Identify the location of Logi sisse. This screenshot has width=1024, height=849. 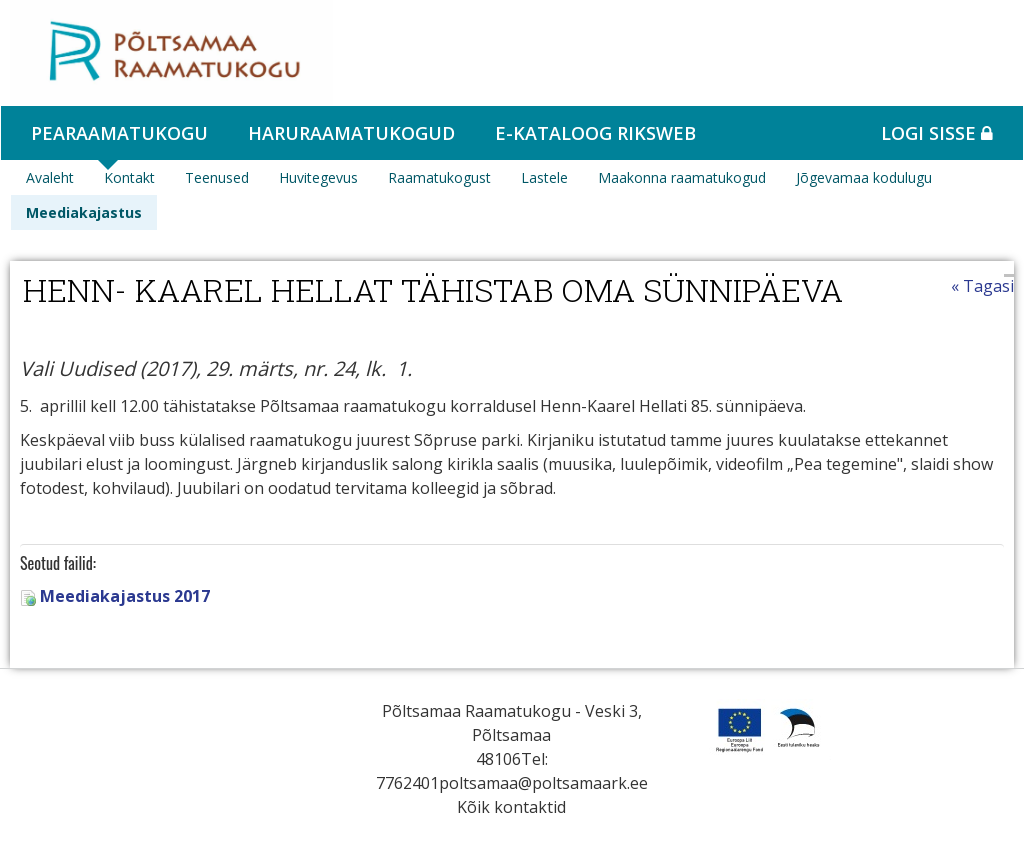
(937, 133).